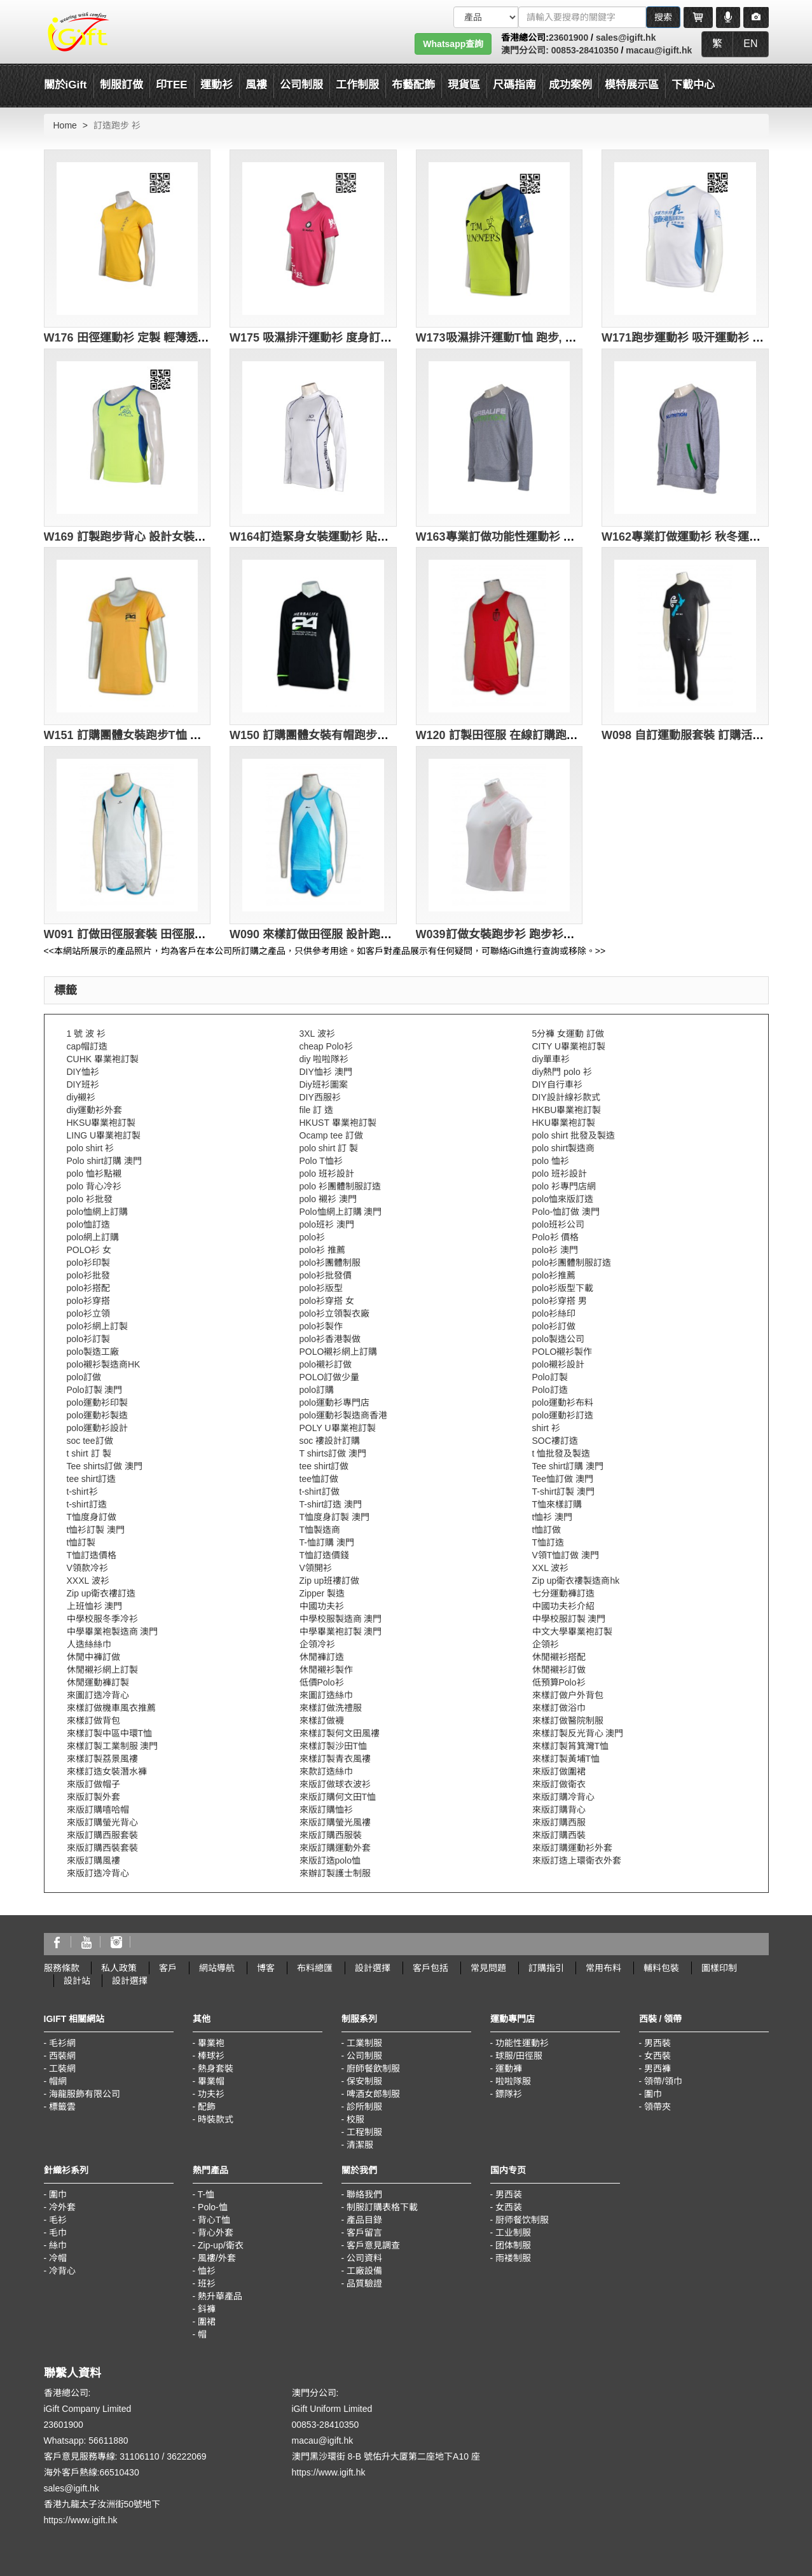 The image size is (812, 2576). Describe the element at coordinates (88, 1288) in the screenshot. I see `polo衫搭配` at that location.